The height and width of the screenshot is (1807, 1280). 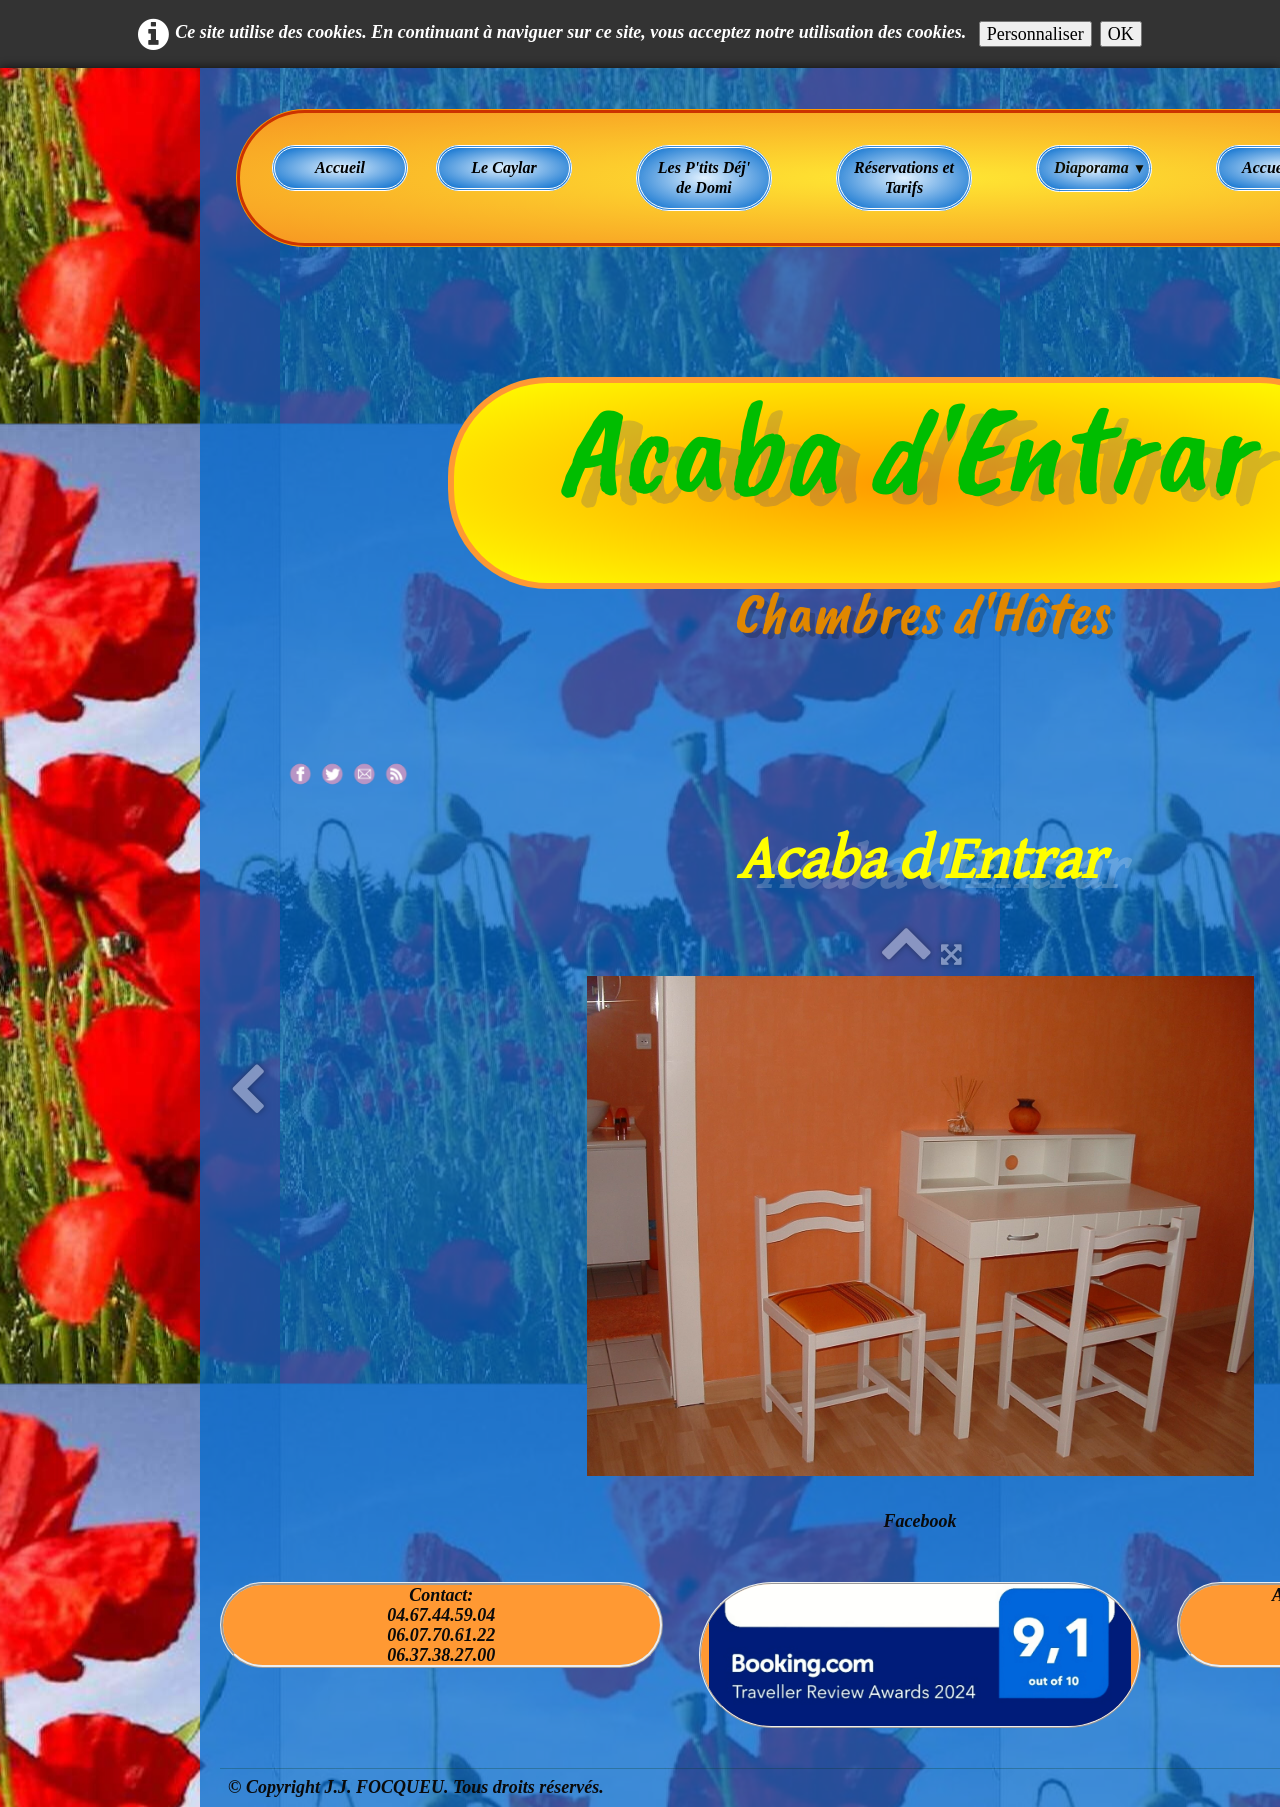 I want to click on Le Caylar, so click(x=503, y=167).